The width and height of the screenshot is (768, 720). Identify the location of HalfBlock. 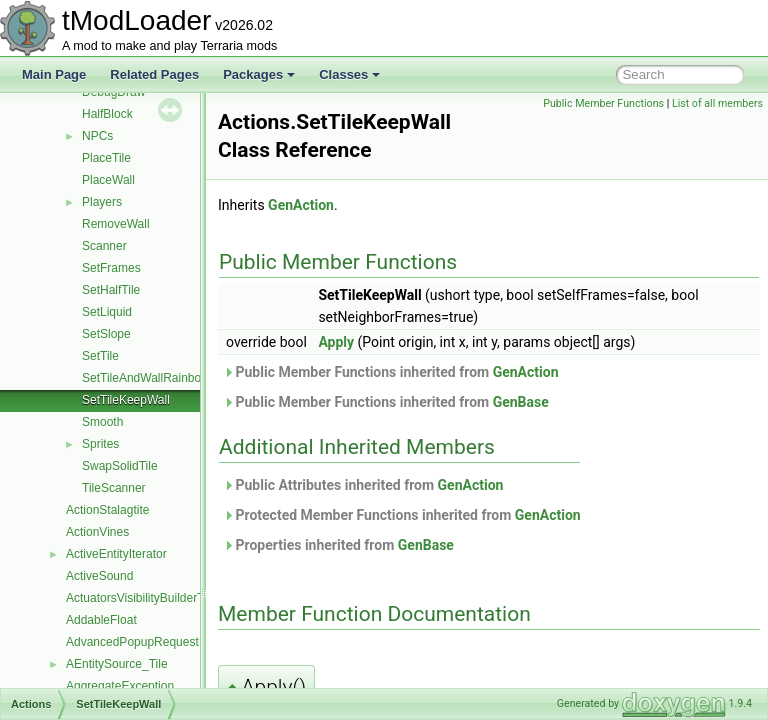
(107, 114).